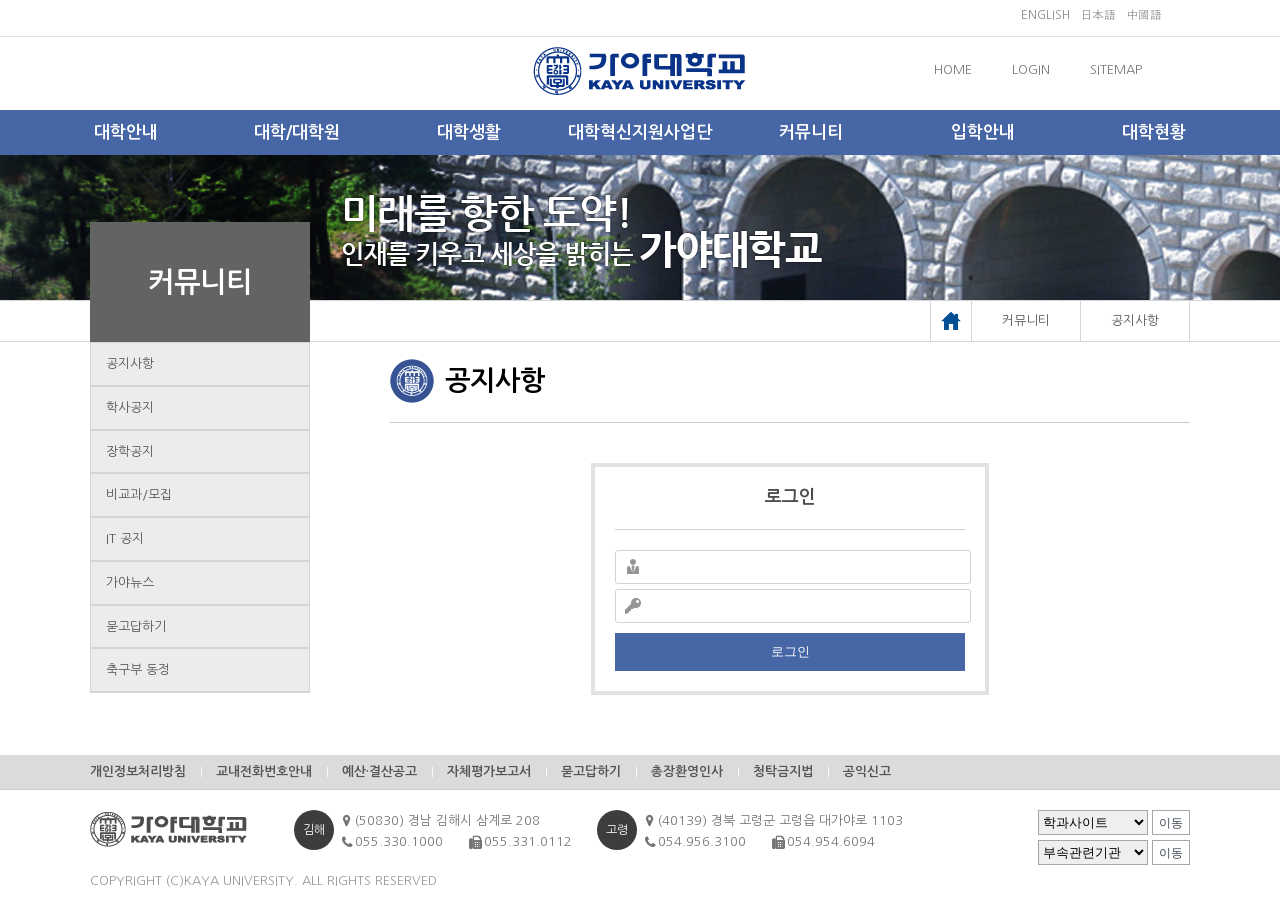 This screenshot has height=911, width=1280. Describe the element at coordinates (264, 771) in the screenshot. I see `교내전화번호안내` at that location.